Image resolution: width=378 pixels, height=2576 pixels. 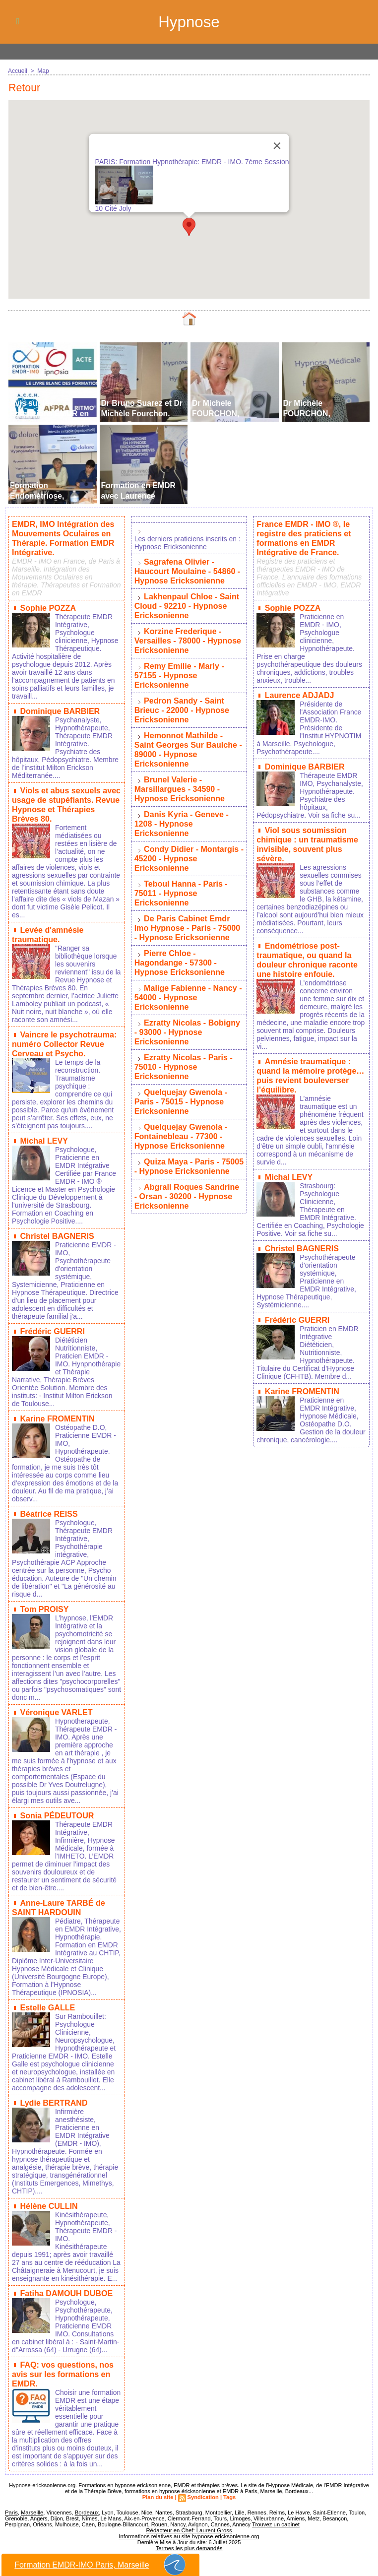 I want to click on Rédacteur en Chef: Laurent Gross, so click(x=189, y=2523).